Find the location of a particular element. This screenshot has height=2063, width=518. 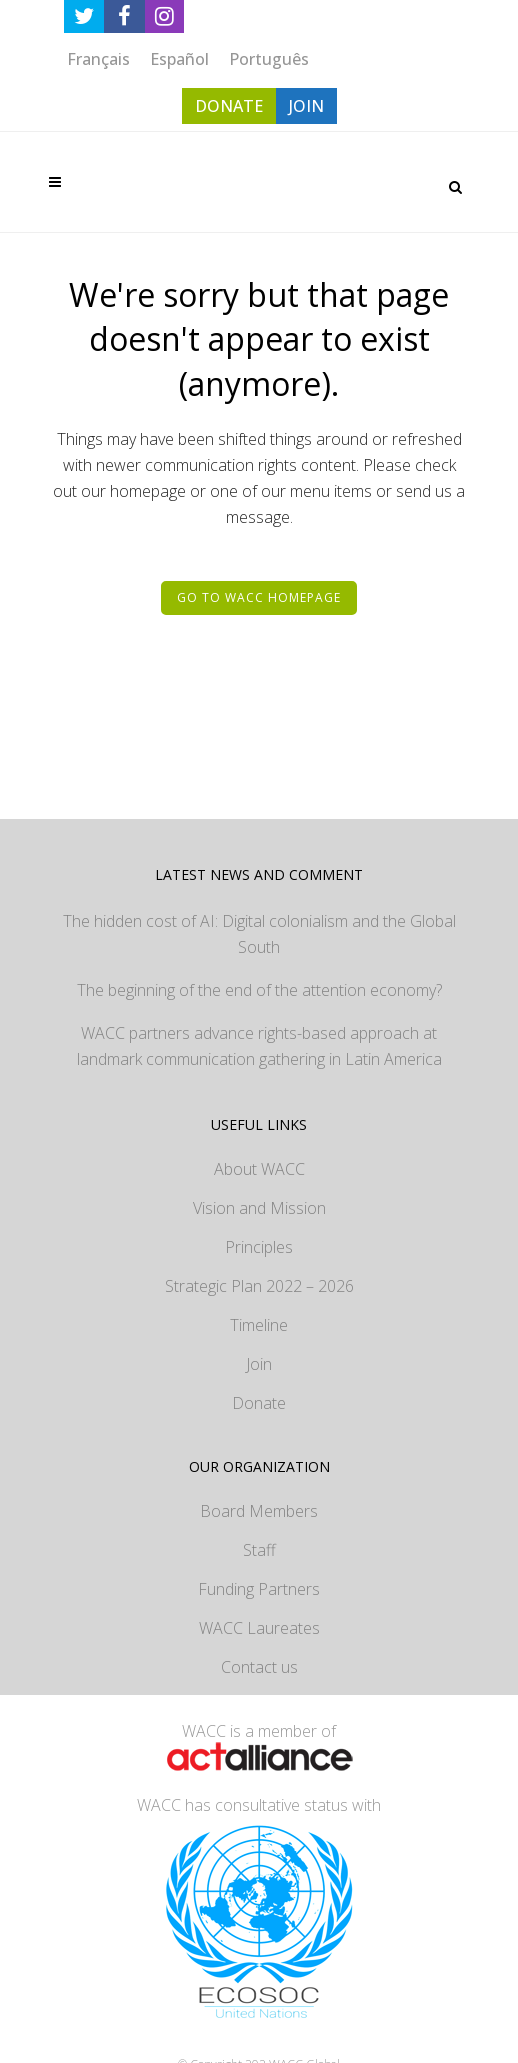

About WACC is located at coordinates (259, 1169).